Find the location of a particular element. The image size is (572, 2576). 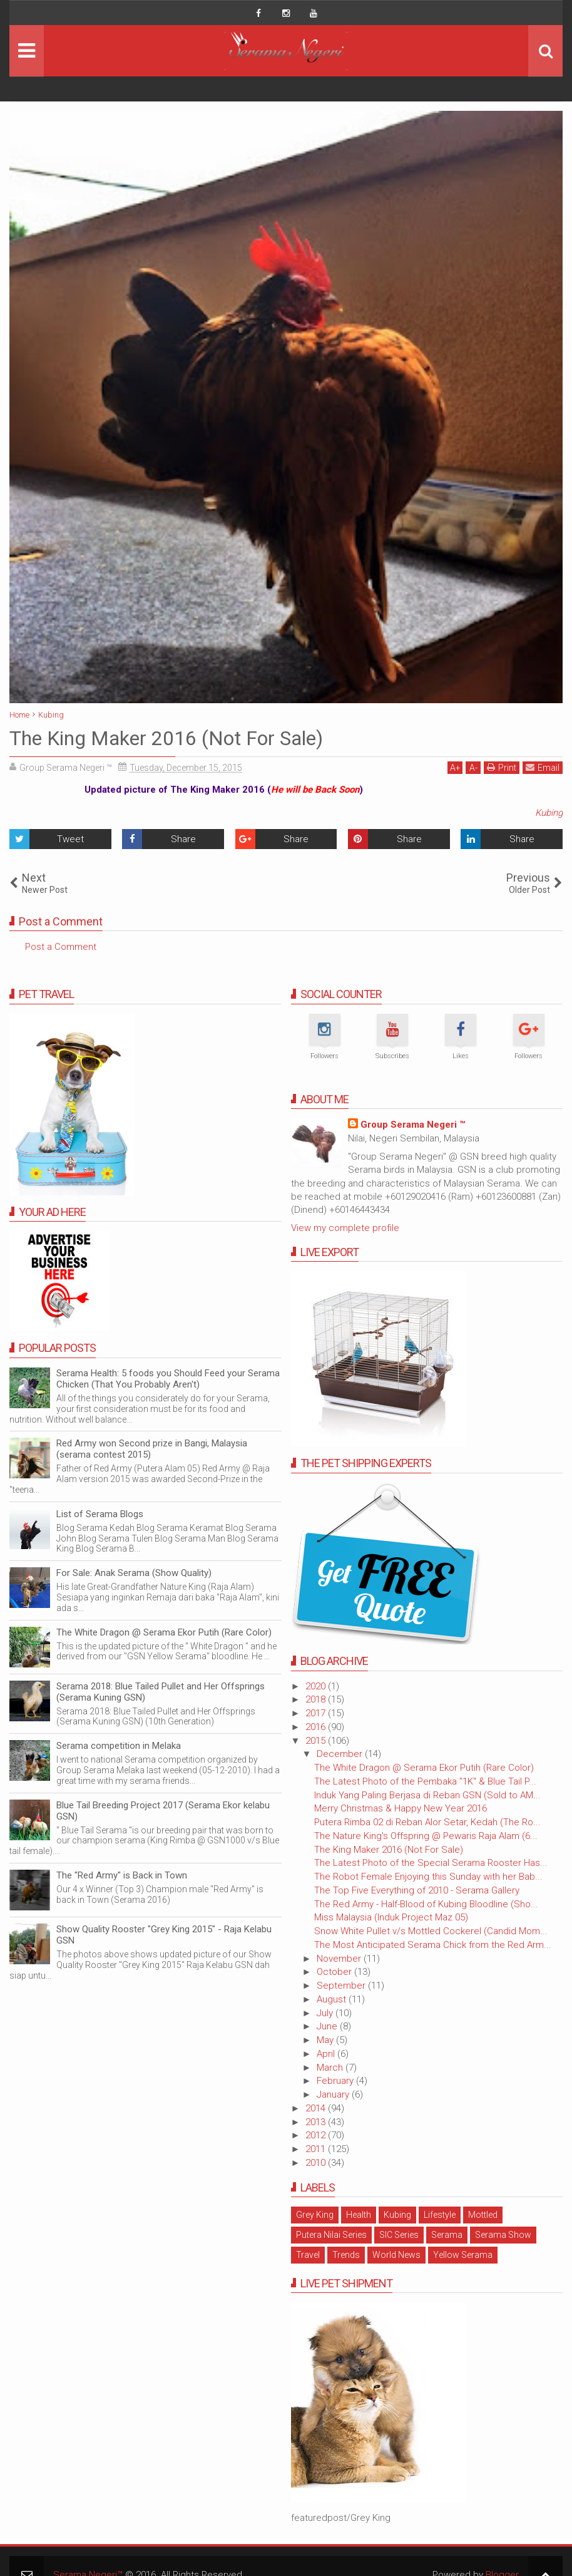

Email is located at coordinates (542, 767).